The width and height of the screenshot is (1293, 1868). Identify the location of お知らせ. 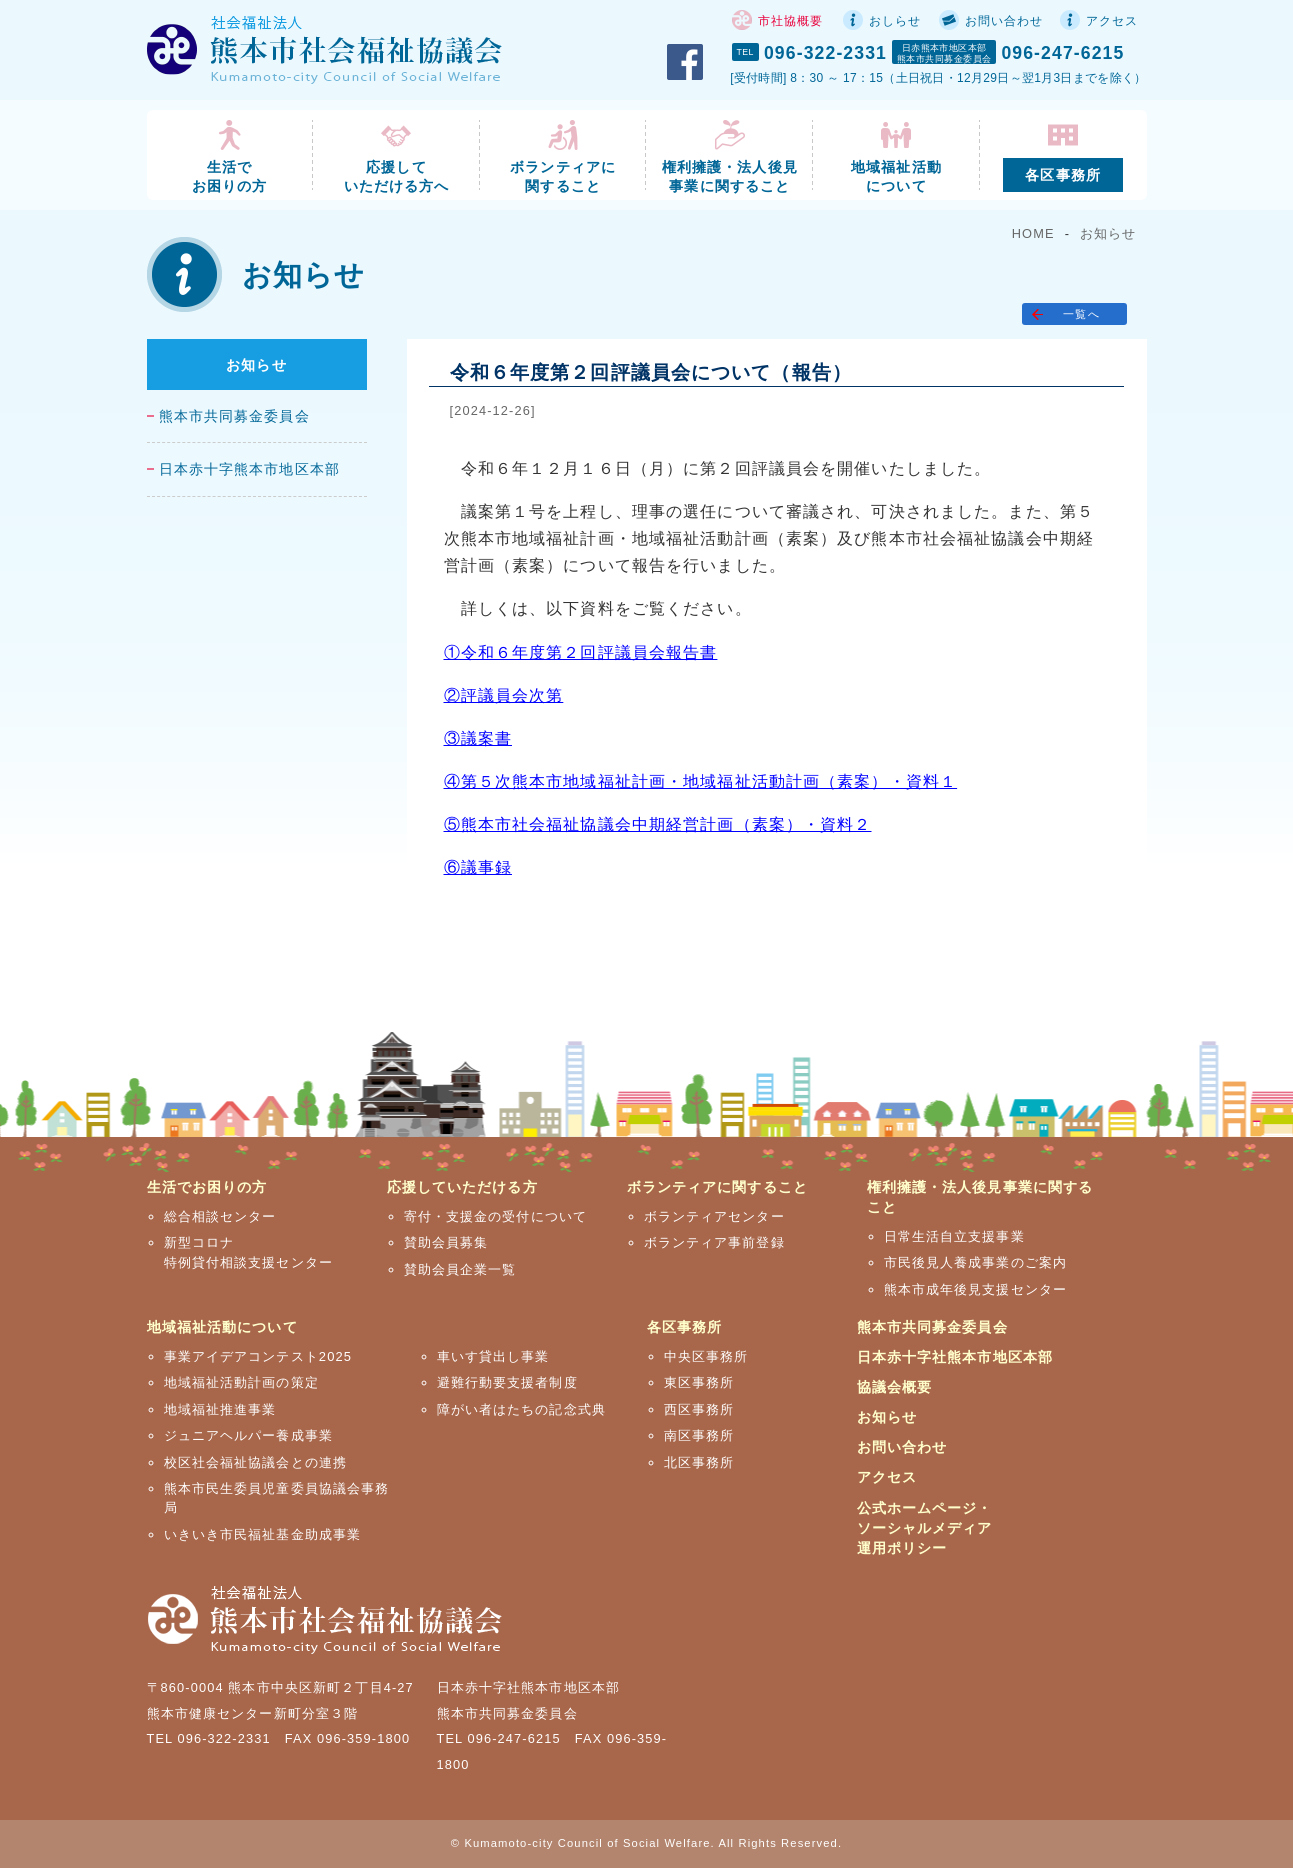
(1108, 233).